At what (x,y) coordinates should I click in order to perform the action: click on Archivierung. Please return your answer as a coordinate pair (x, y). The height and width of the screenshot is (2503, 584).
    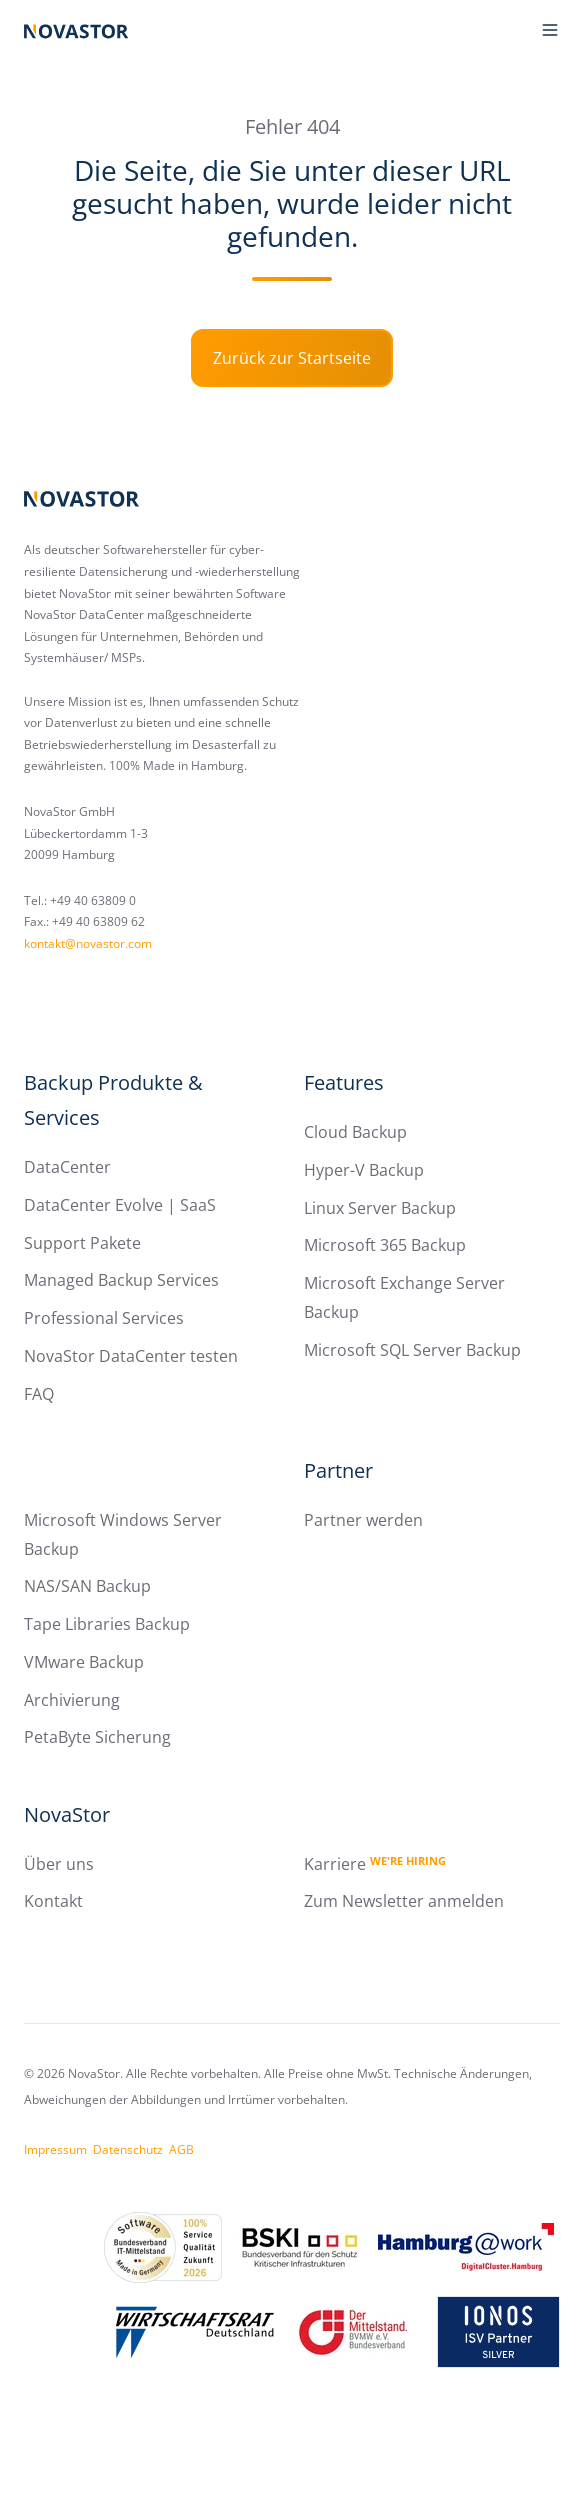
    Looking at the image, I should click on (72, 1700).